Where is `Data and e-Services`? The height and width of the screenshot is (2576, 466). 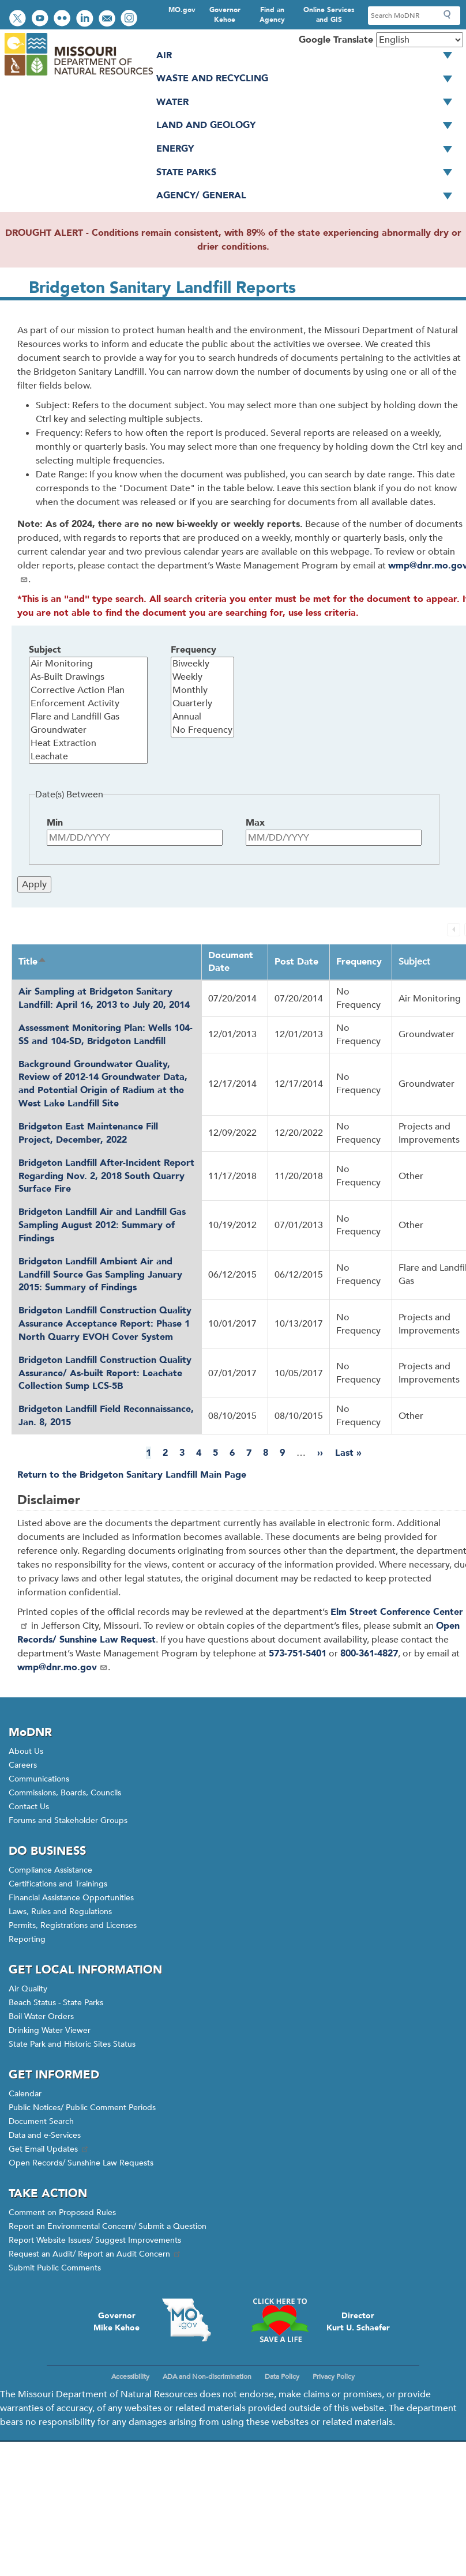 Data and e-Services is located at coordinates (45, 2135).